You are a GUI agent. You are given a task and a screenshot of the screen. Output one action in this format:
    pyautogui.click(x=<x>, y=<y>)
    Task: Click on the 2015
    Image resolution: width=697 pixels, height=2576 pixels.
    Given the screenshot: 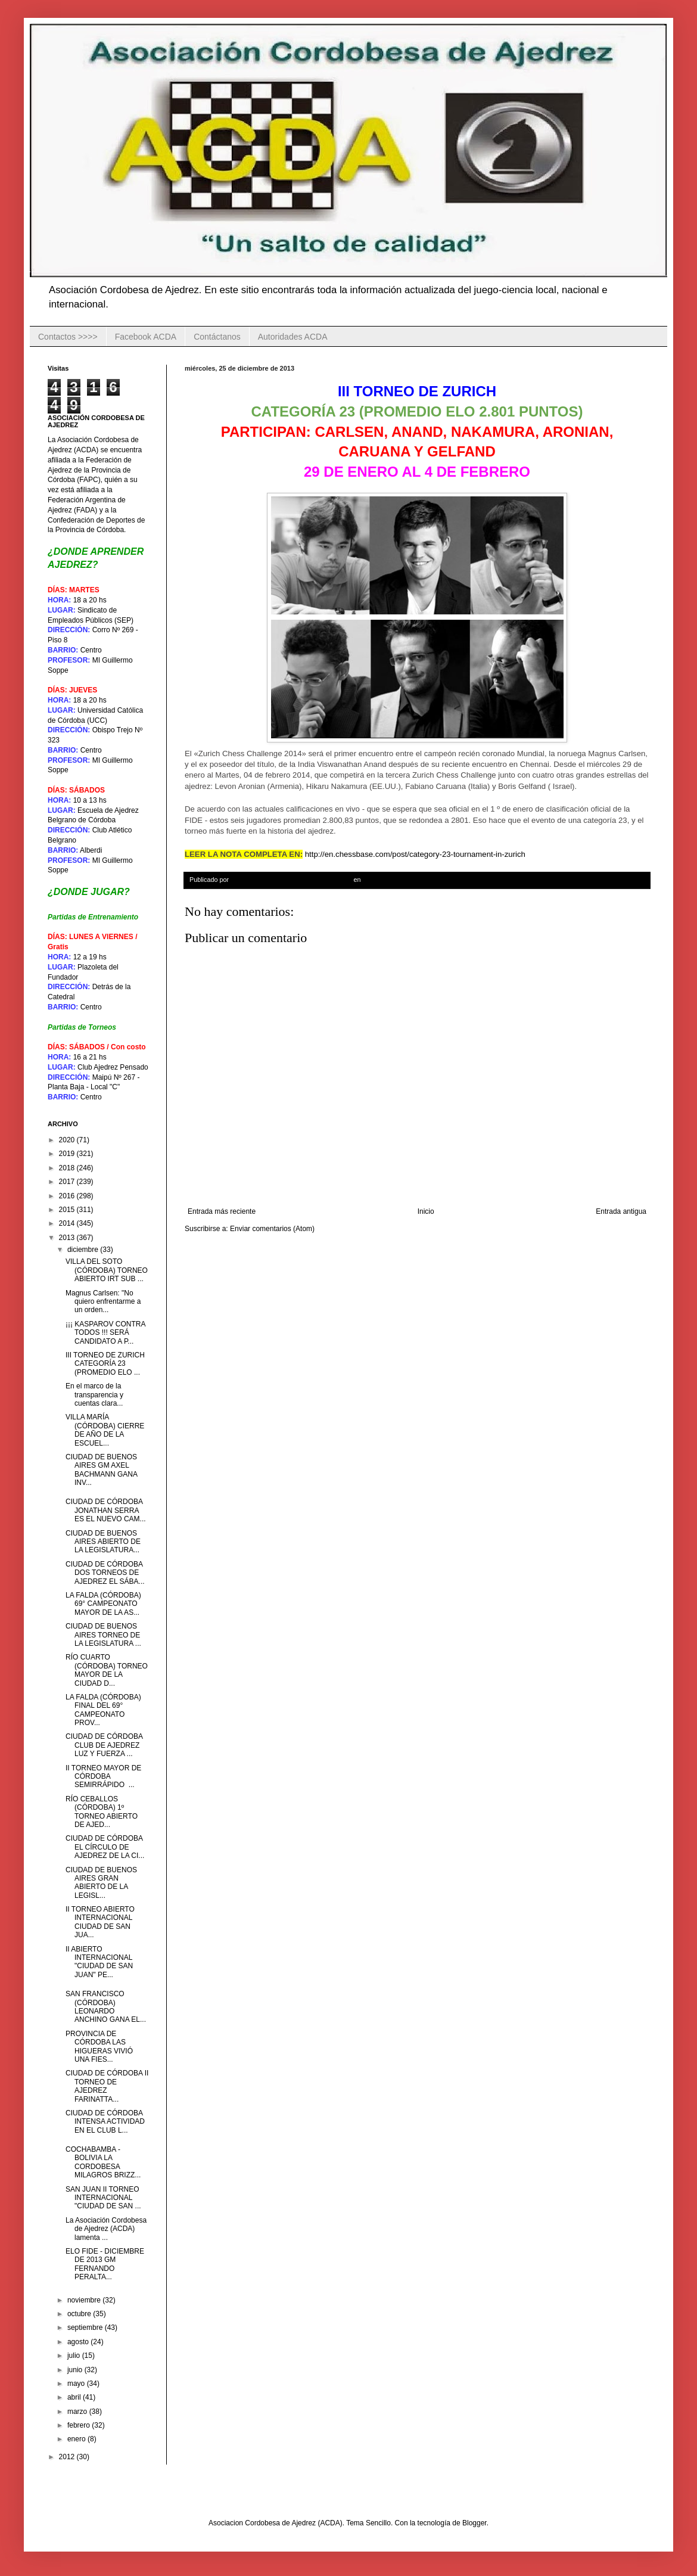 What is the action you would take?
    pyautogui.click(x=68, y=1209)
    